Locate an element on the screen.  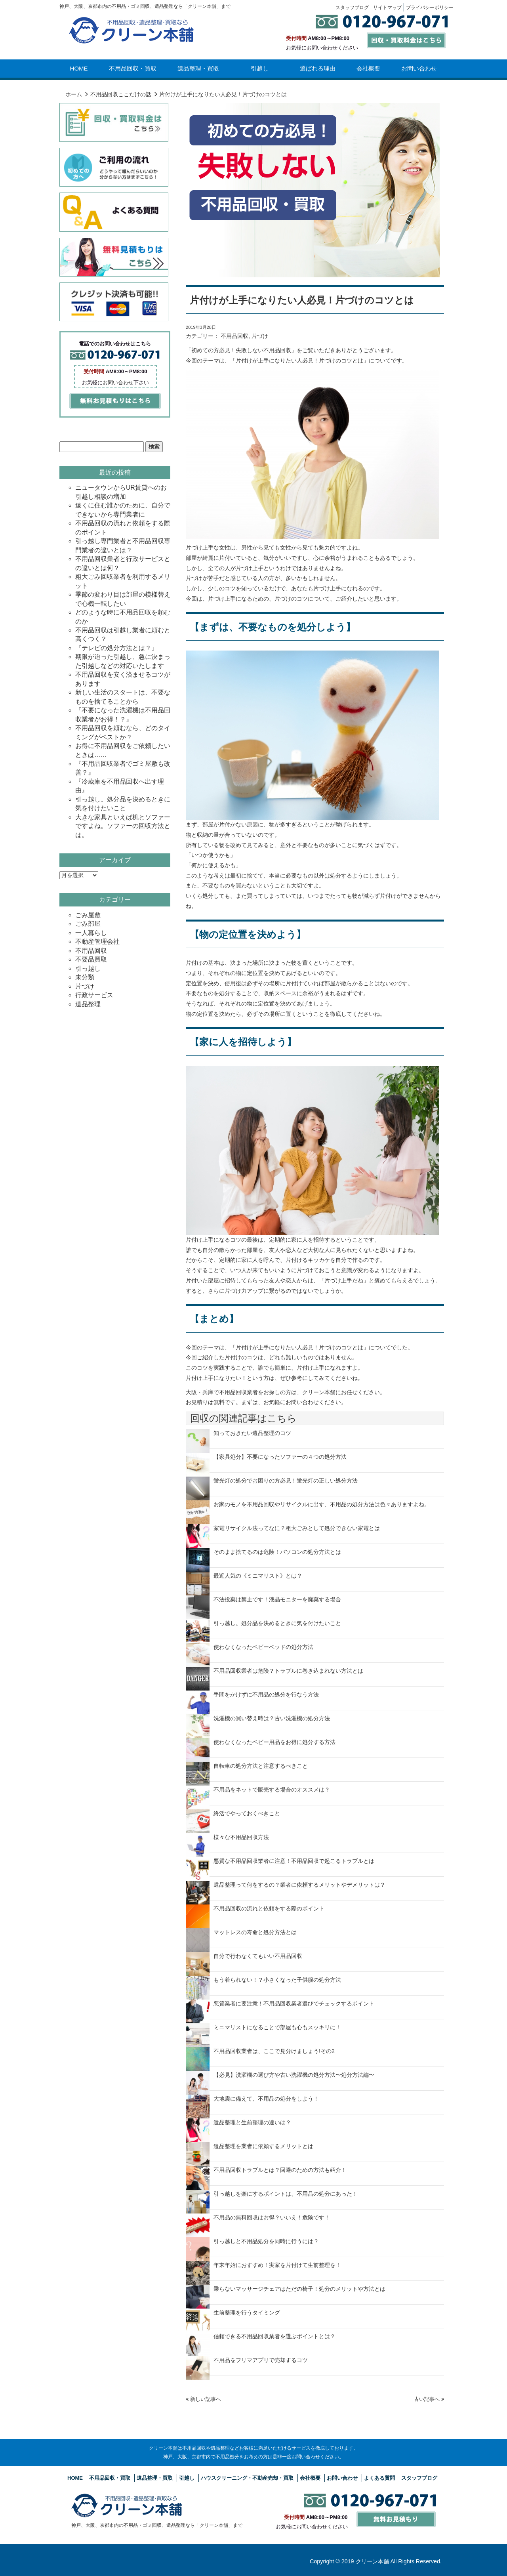
蛍光灯の処分でお困りの方必見！蛍光灯の正しい処分方法 is located at coordinates (285, 1480).